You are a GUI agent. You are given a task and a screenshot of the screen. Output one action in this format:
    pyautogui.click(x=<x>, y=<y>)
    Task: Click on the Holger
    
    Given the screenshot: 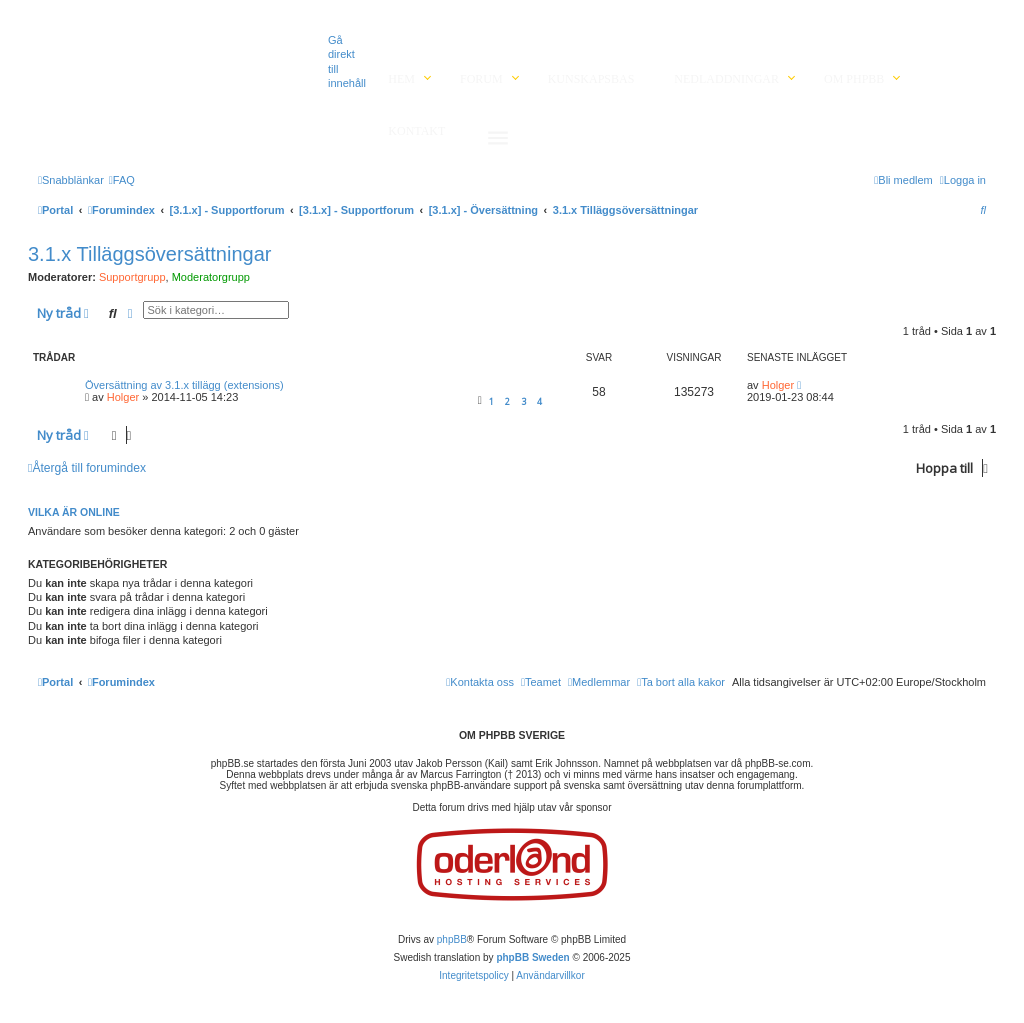 What is the action you would take?
    pyautogui.click(x=123, y=397)
    